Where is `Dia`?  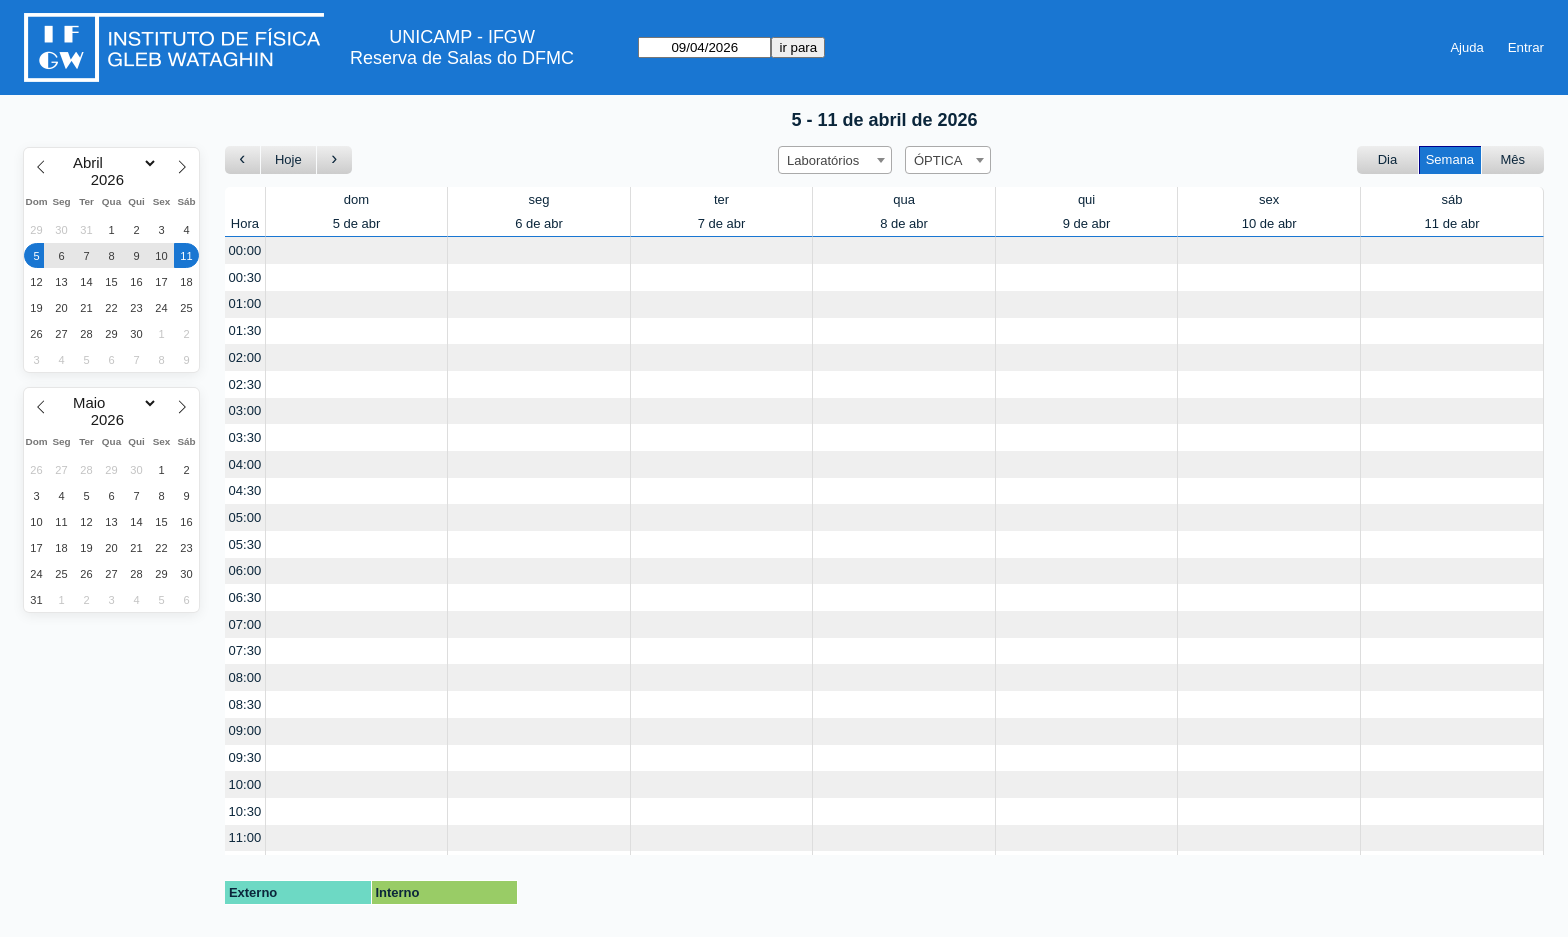 Dia is located at coordinates (1388, 159).